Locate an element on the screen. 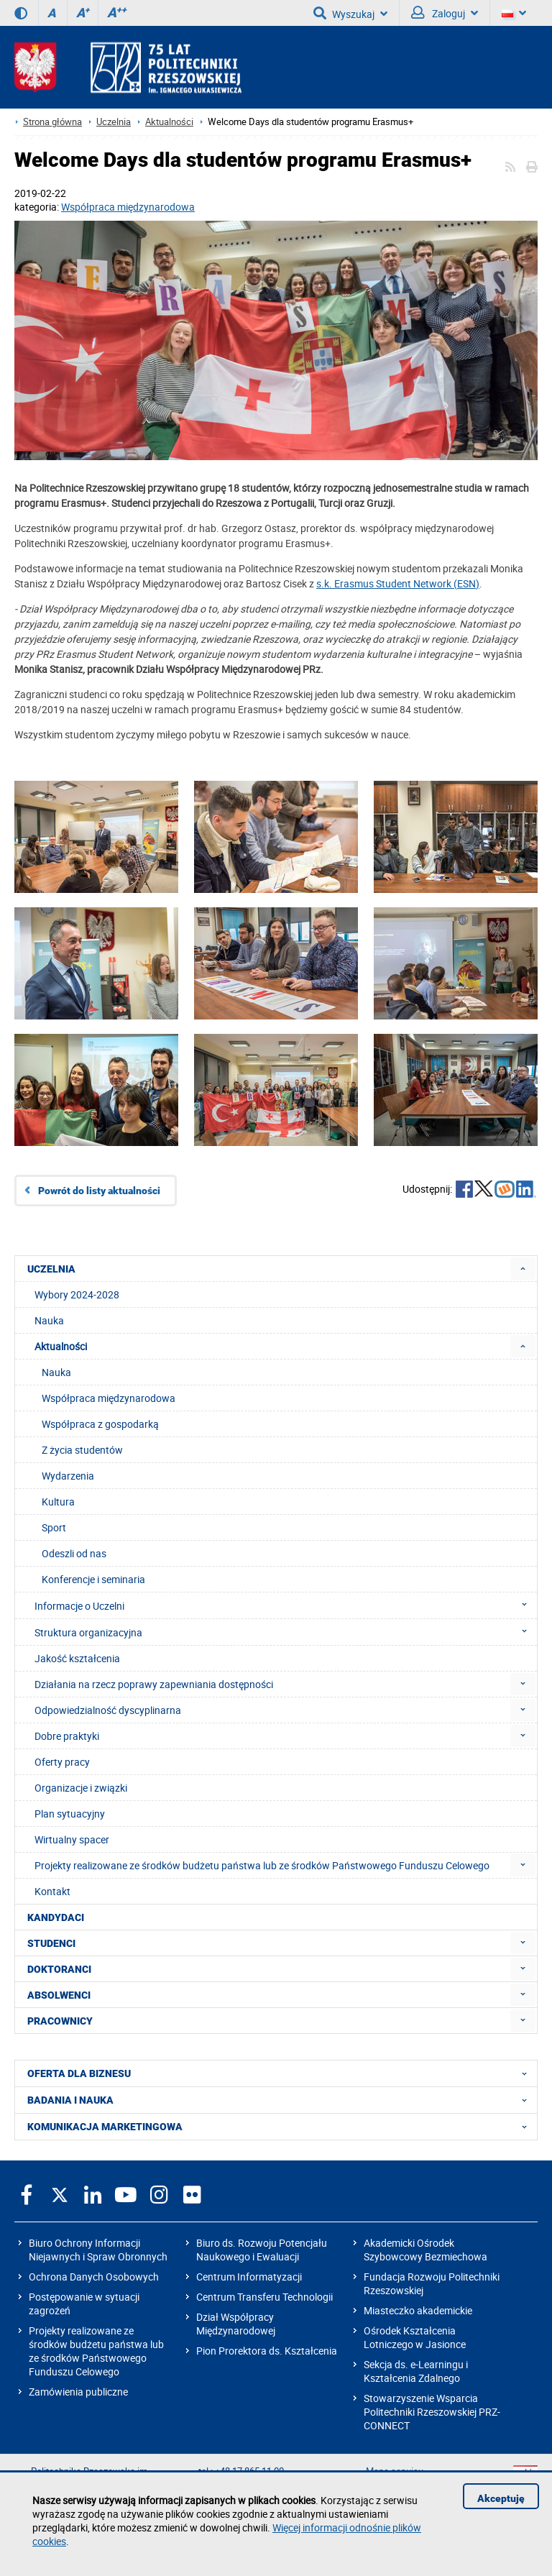  Powrót do listy aktualności is located at coordinates (99, 1190).